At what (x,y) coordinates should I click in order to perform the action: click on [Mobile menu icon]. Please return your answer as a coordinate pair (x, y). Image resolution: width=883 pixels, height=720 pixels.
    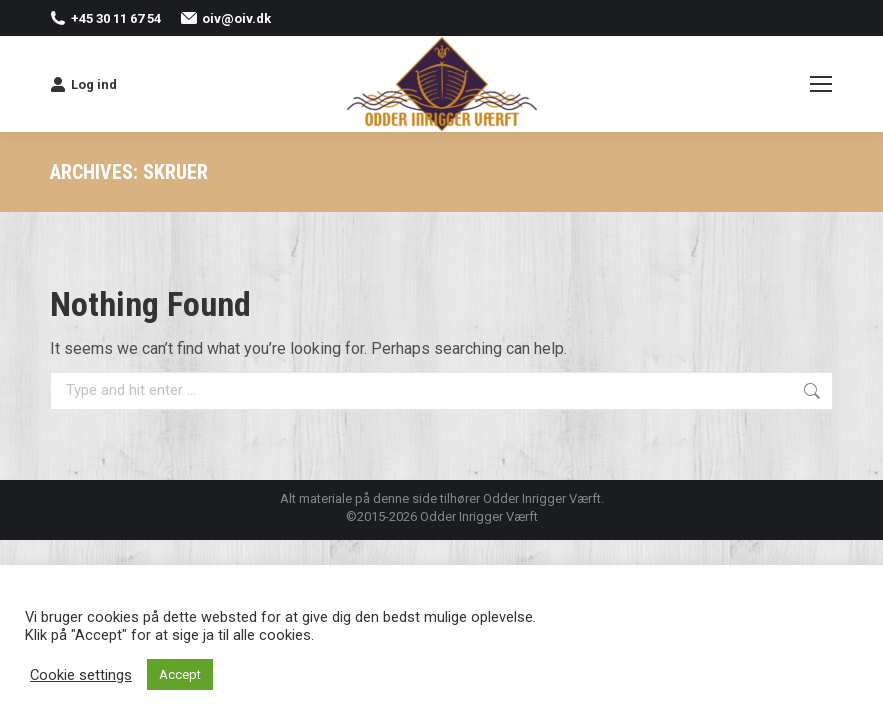
    Looking at the image, I should click on (821, 84).